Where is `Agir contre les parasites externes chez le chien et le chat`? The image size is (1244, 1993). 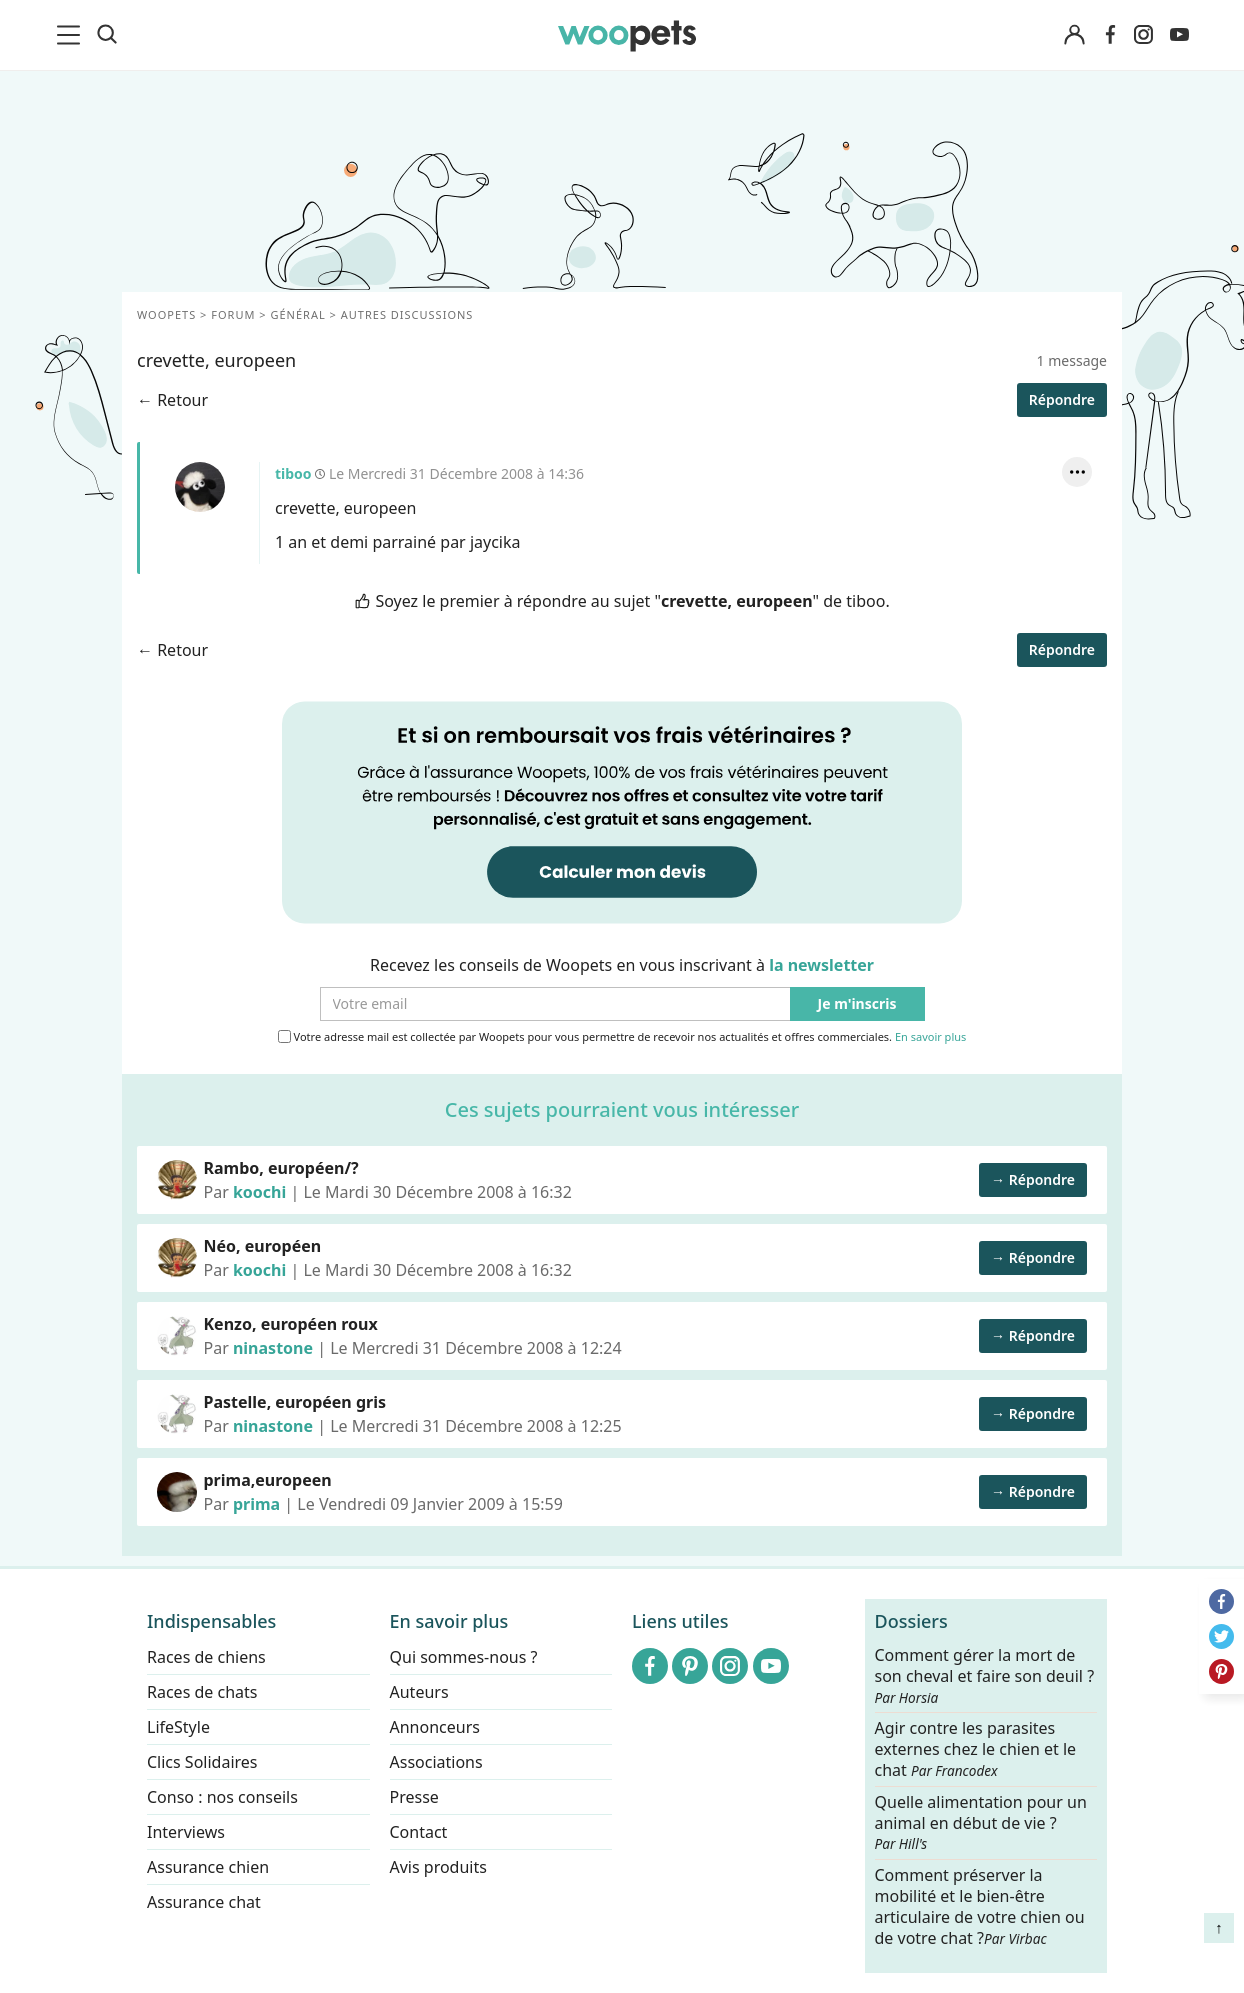
Agir contre les parasites externes chez le chien et le chat is located at coordinates (976, 1749).